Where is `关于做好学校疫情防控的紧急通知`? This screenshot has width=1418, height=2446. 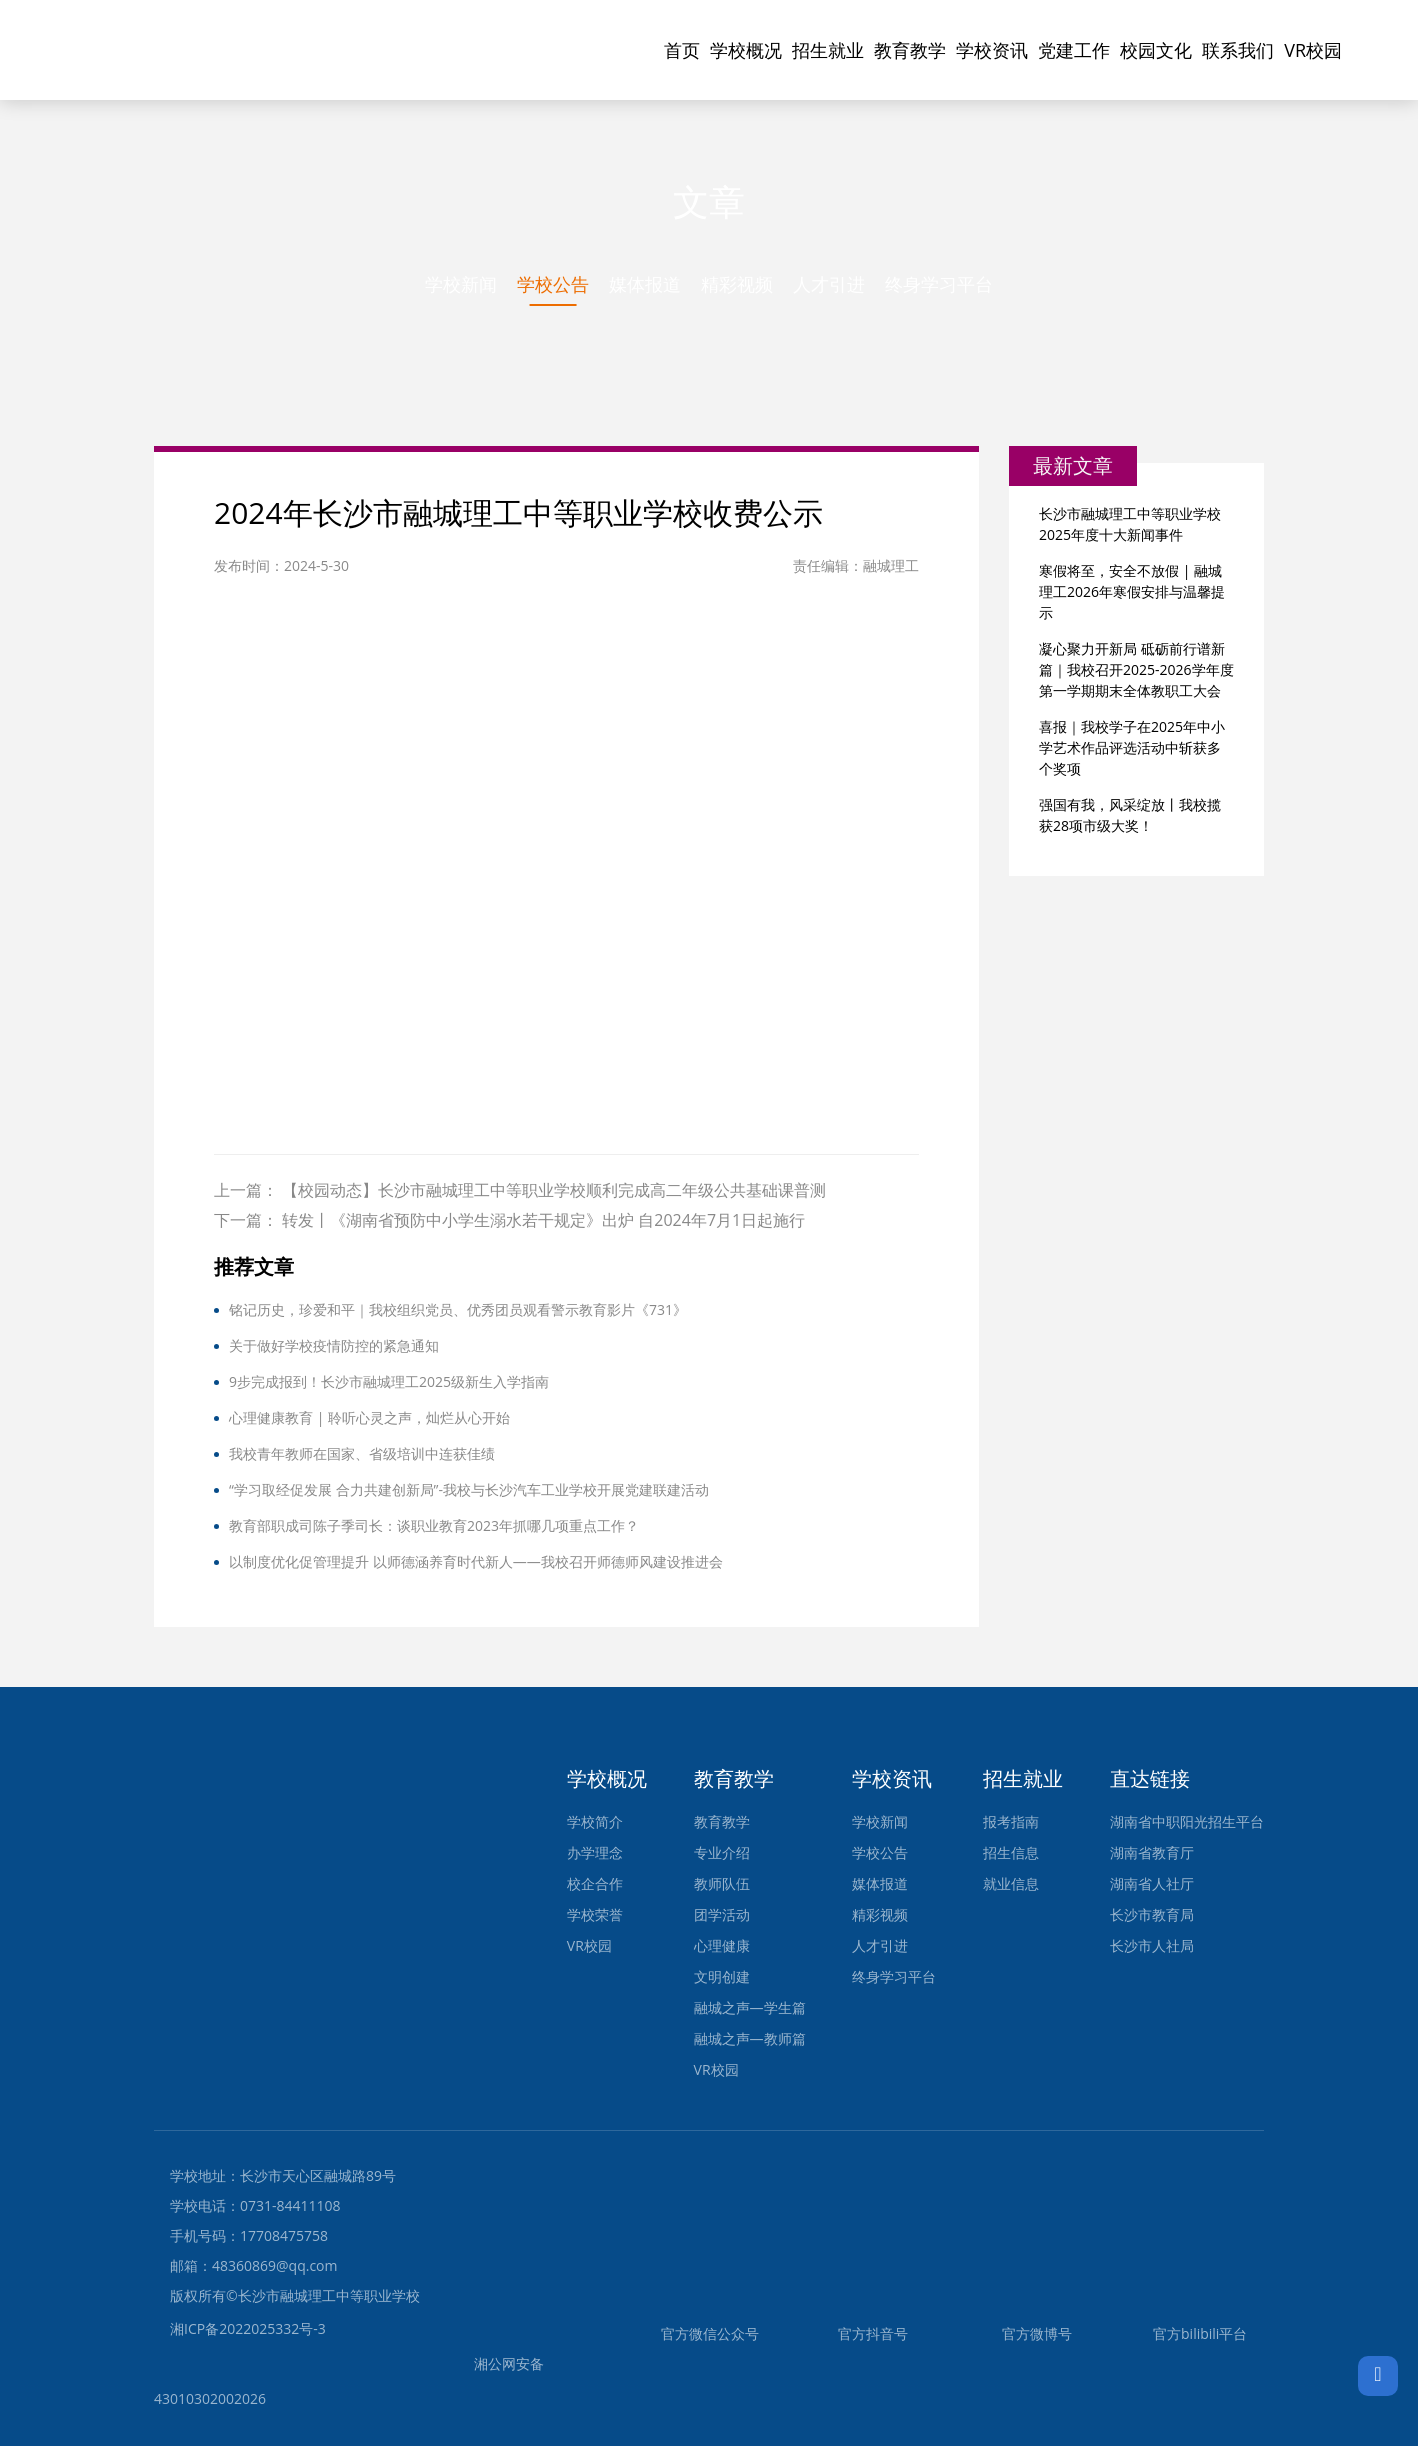
关于做好学校疫情防控的紧急通知 is located at coordinates (334, 1345).